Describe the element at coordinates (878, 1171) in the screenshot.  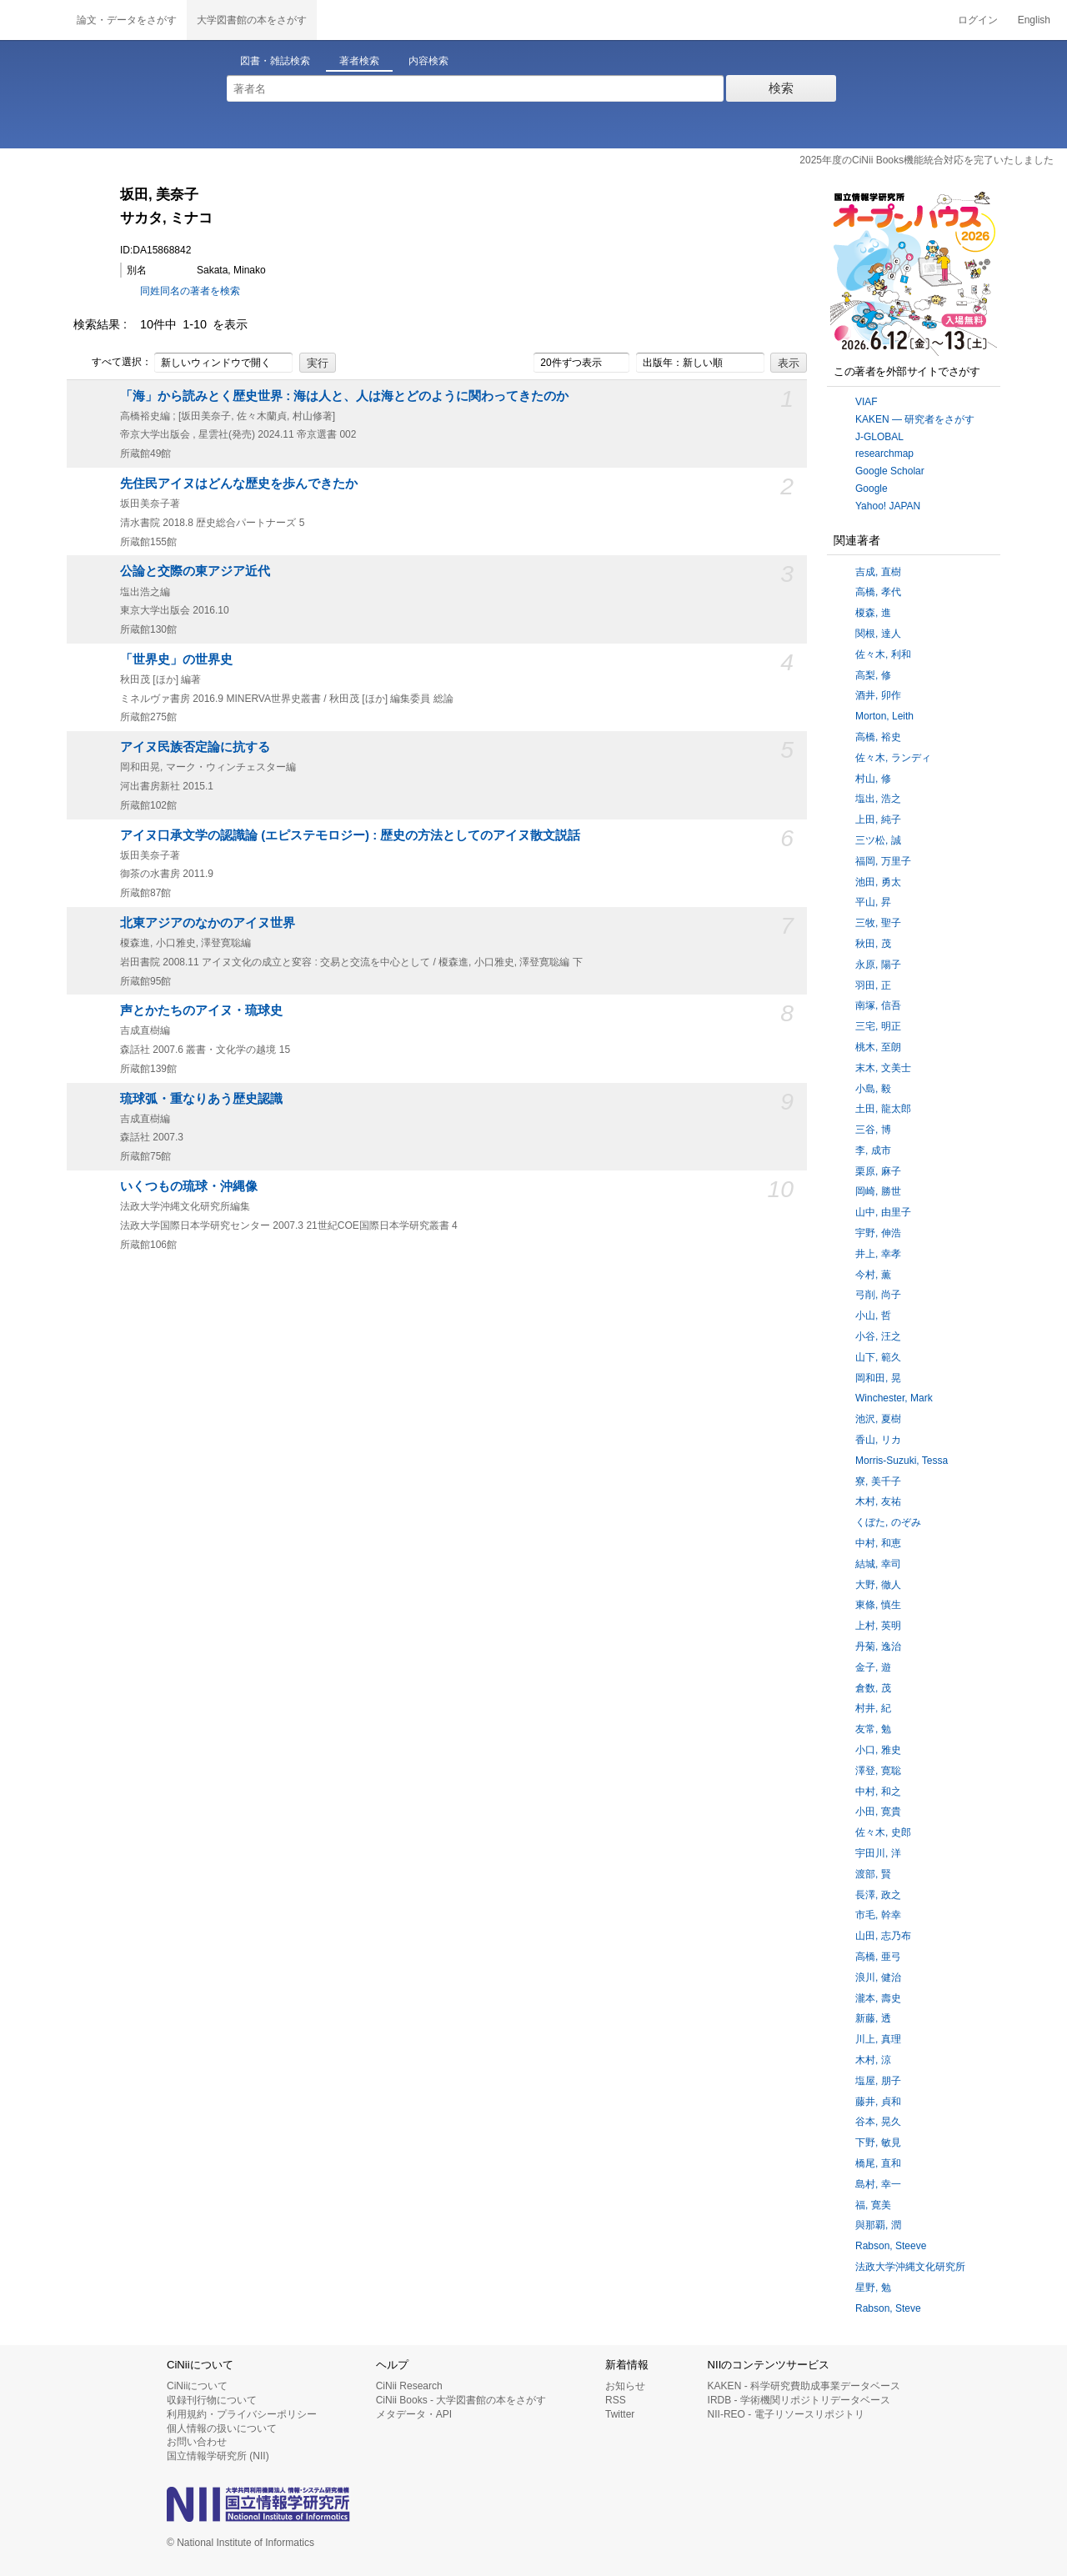
I see `栗原, 麻子` at that location.